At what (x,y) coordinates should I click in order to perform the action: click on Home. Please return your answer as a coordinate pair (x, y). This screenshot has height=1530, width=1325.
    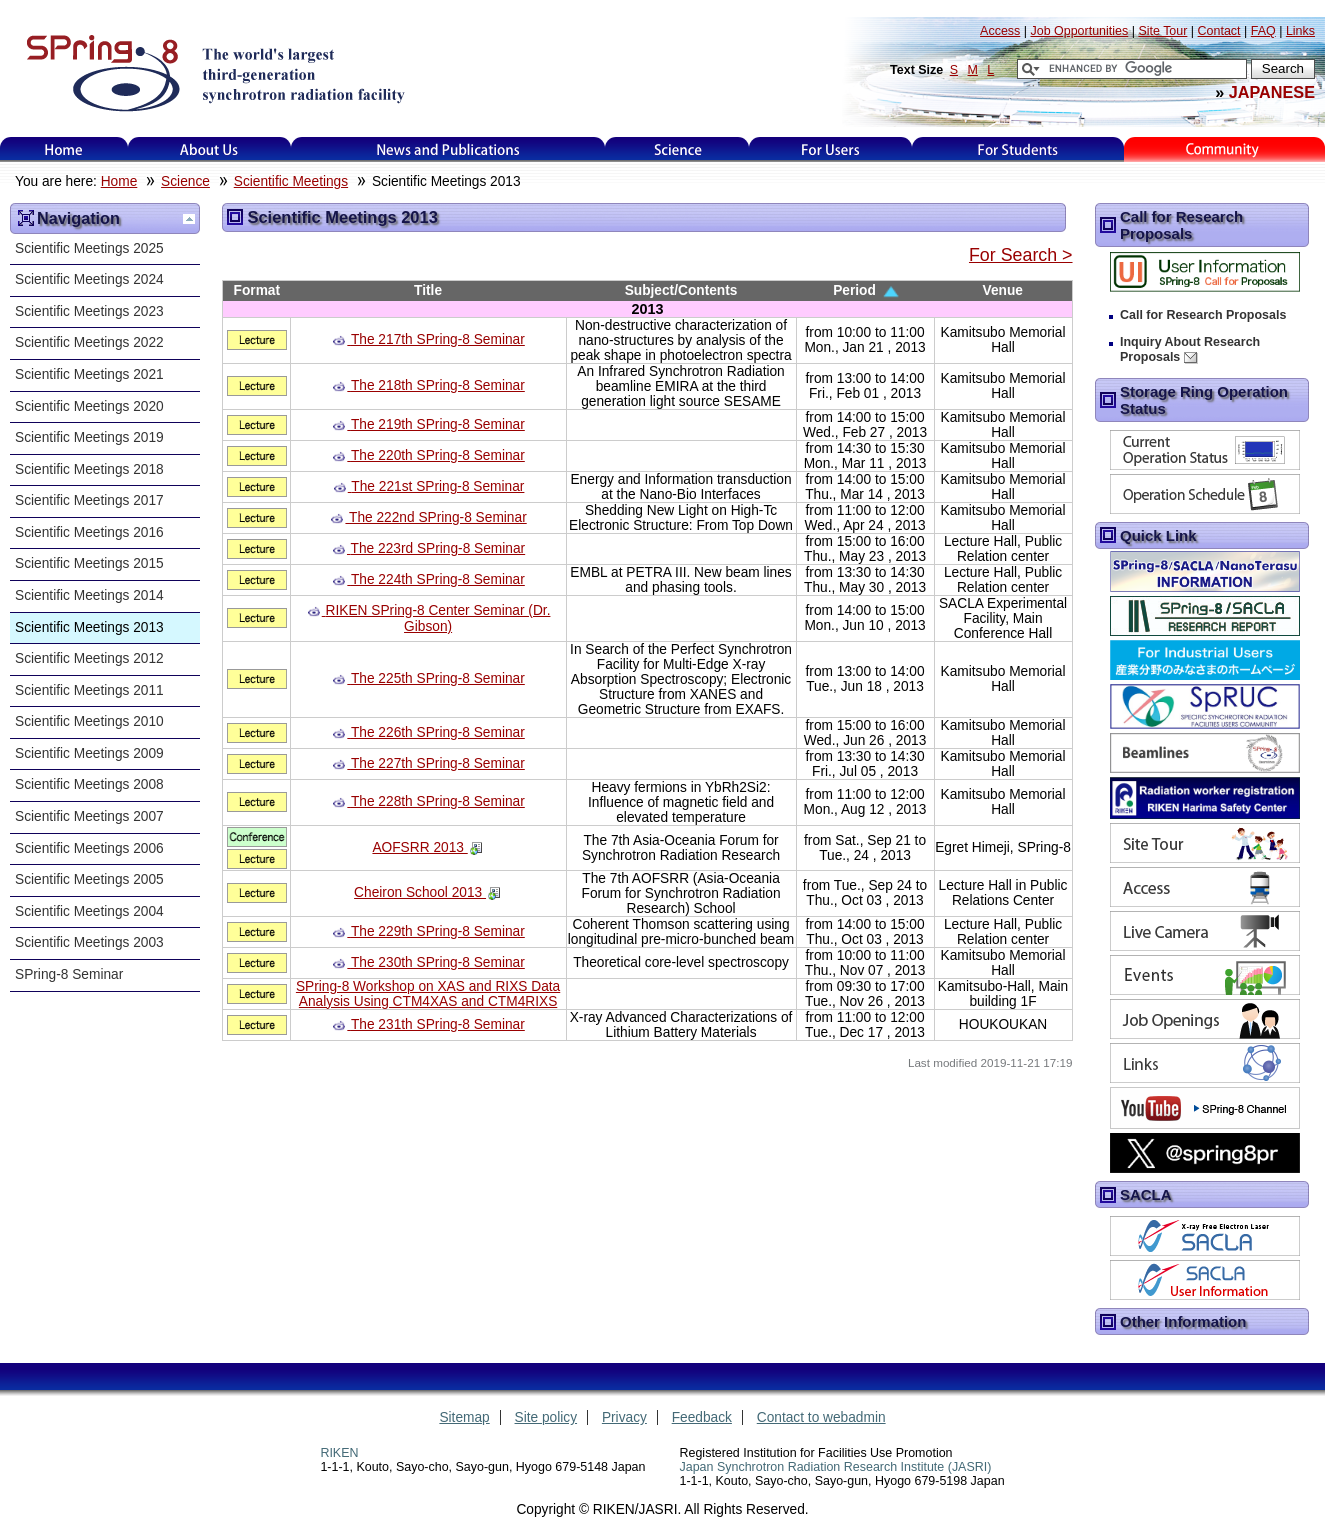
    Looking at the image, I should click on (64, 149).